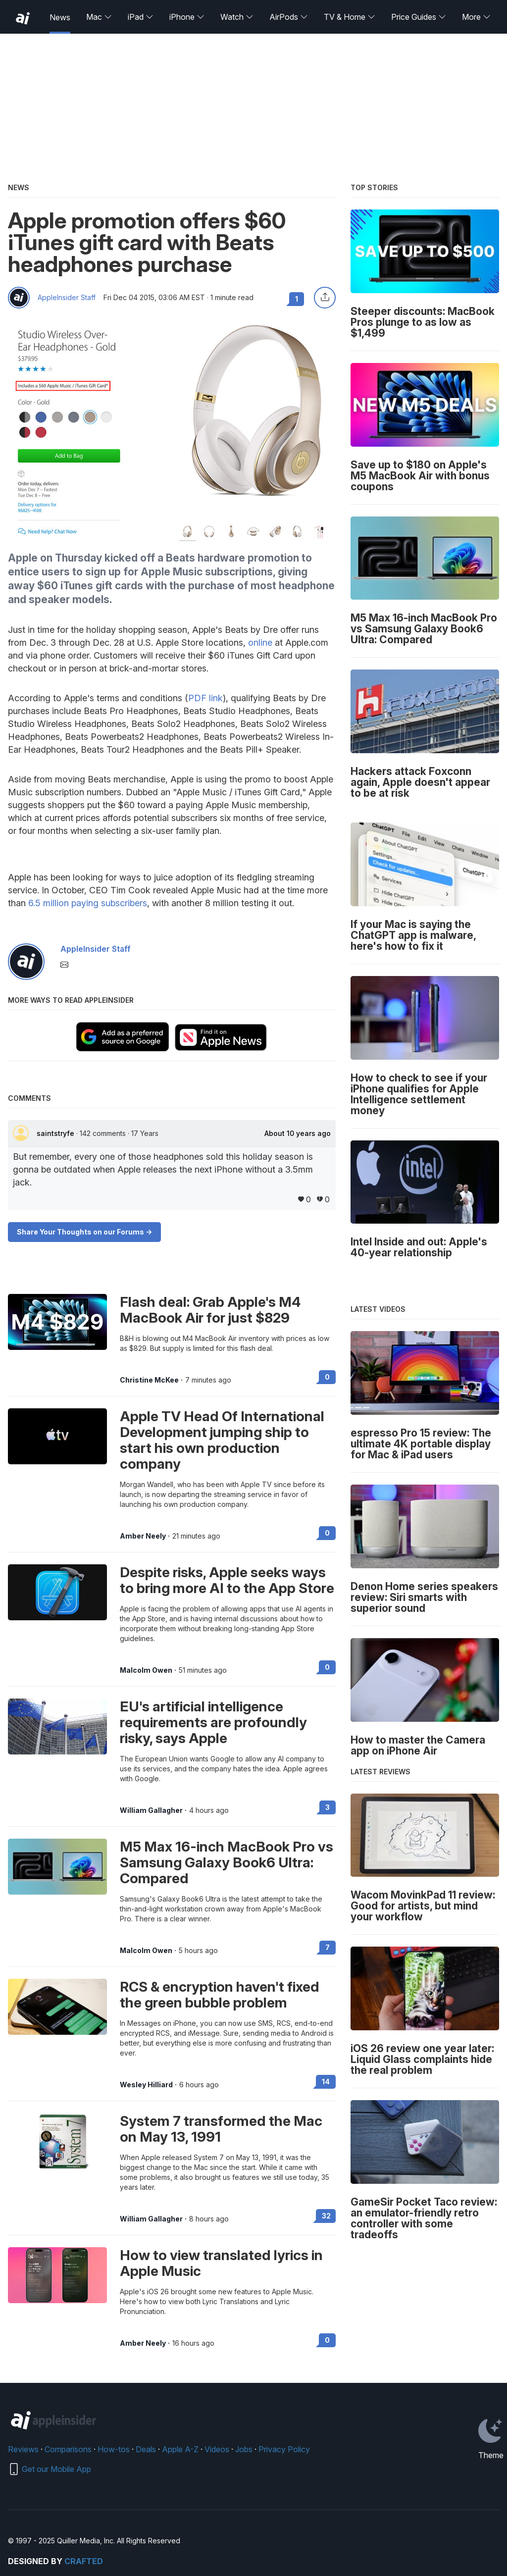 Image resolution: width=507 pixels, height=2576 pixels. Describe the element at coordinates (327, 1377) in the screenshot. I see `0 [Read 0 on the forums]` at that location.